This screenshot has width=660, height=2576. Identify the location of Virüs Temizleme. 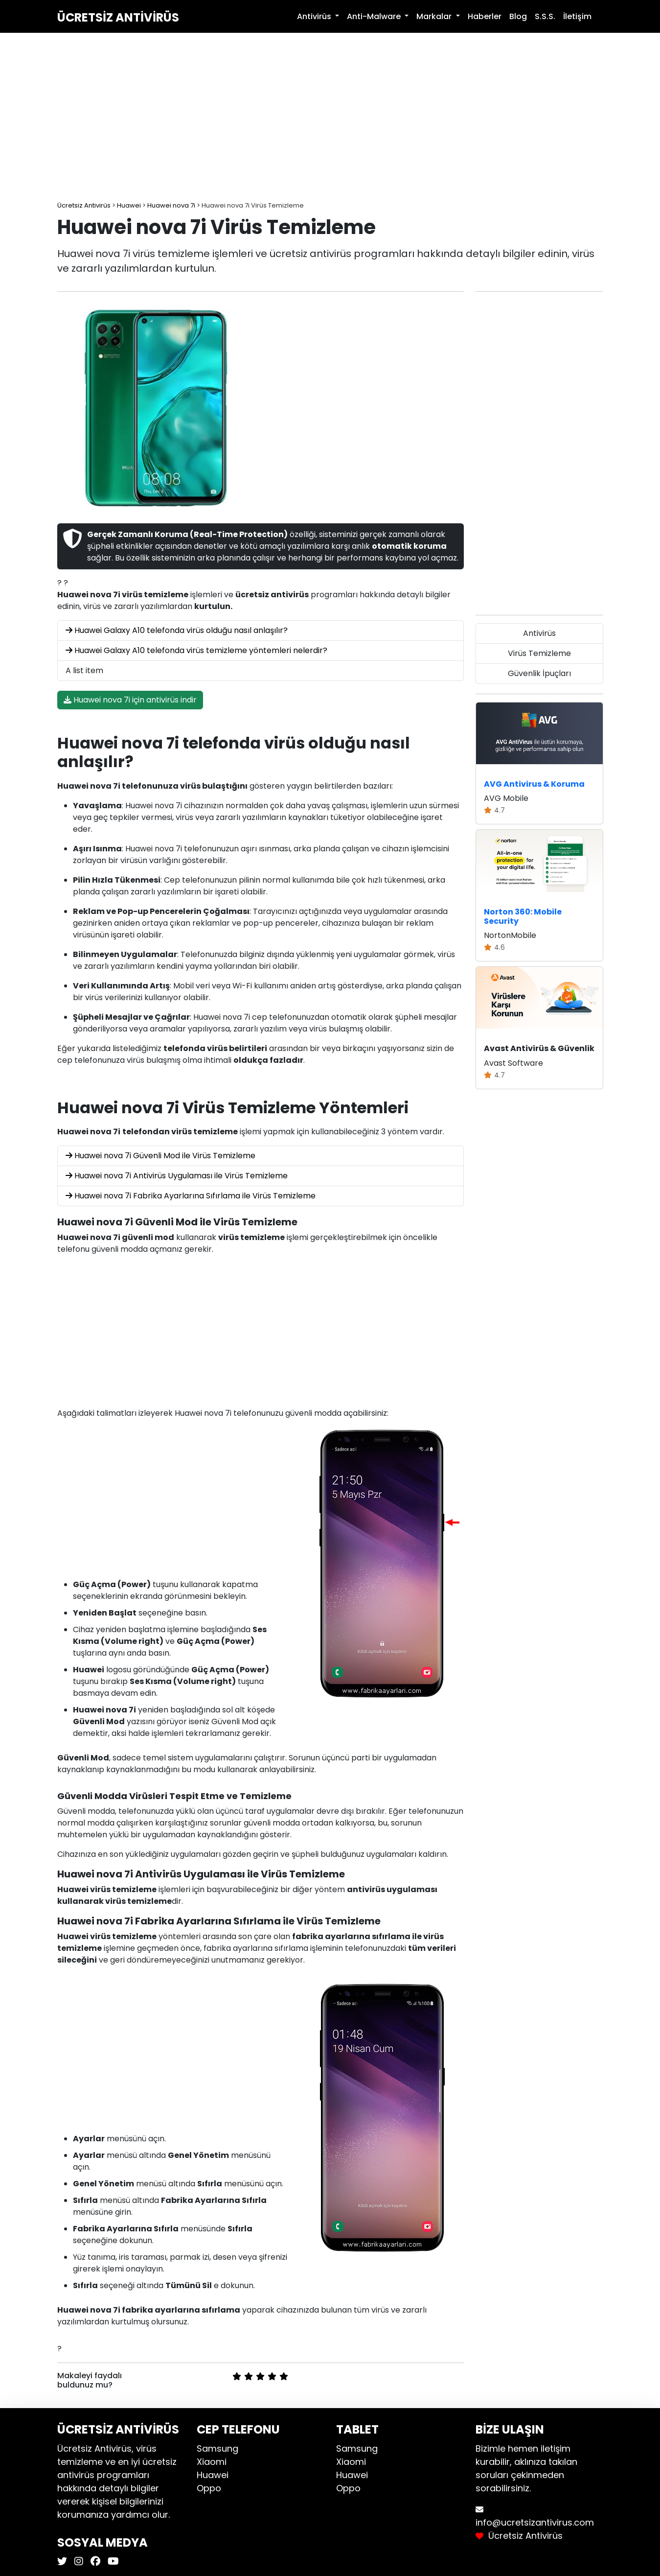
(539, 653).